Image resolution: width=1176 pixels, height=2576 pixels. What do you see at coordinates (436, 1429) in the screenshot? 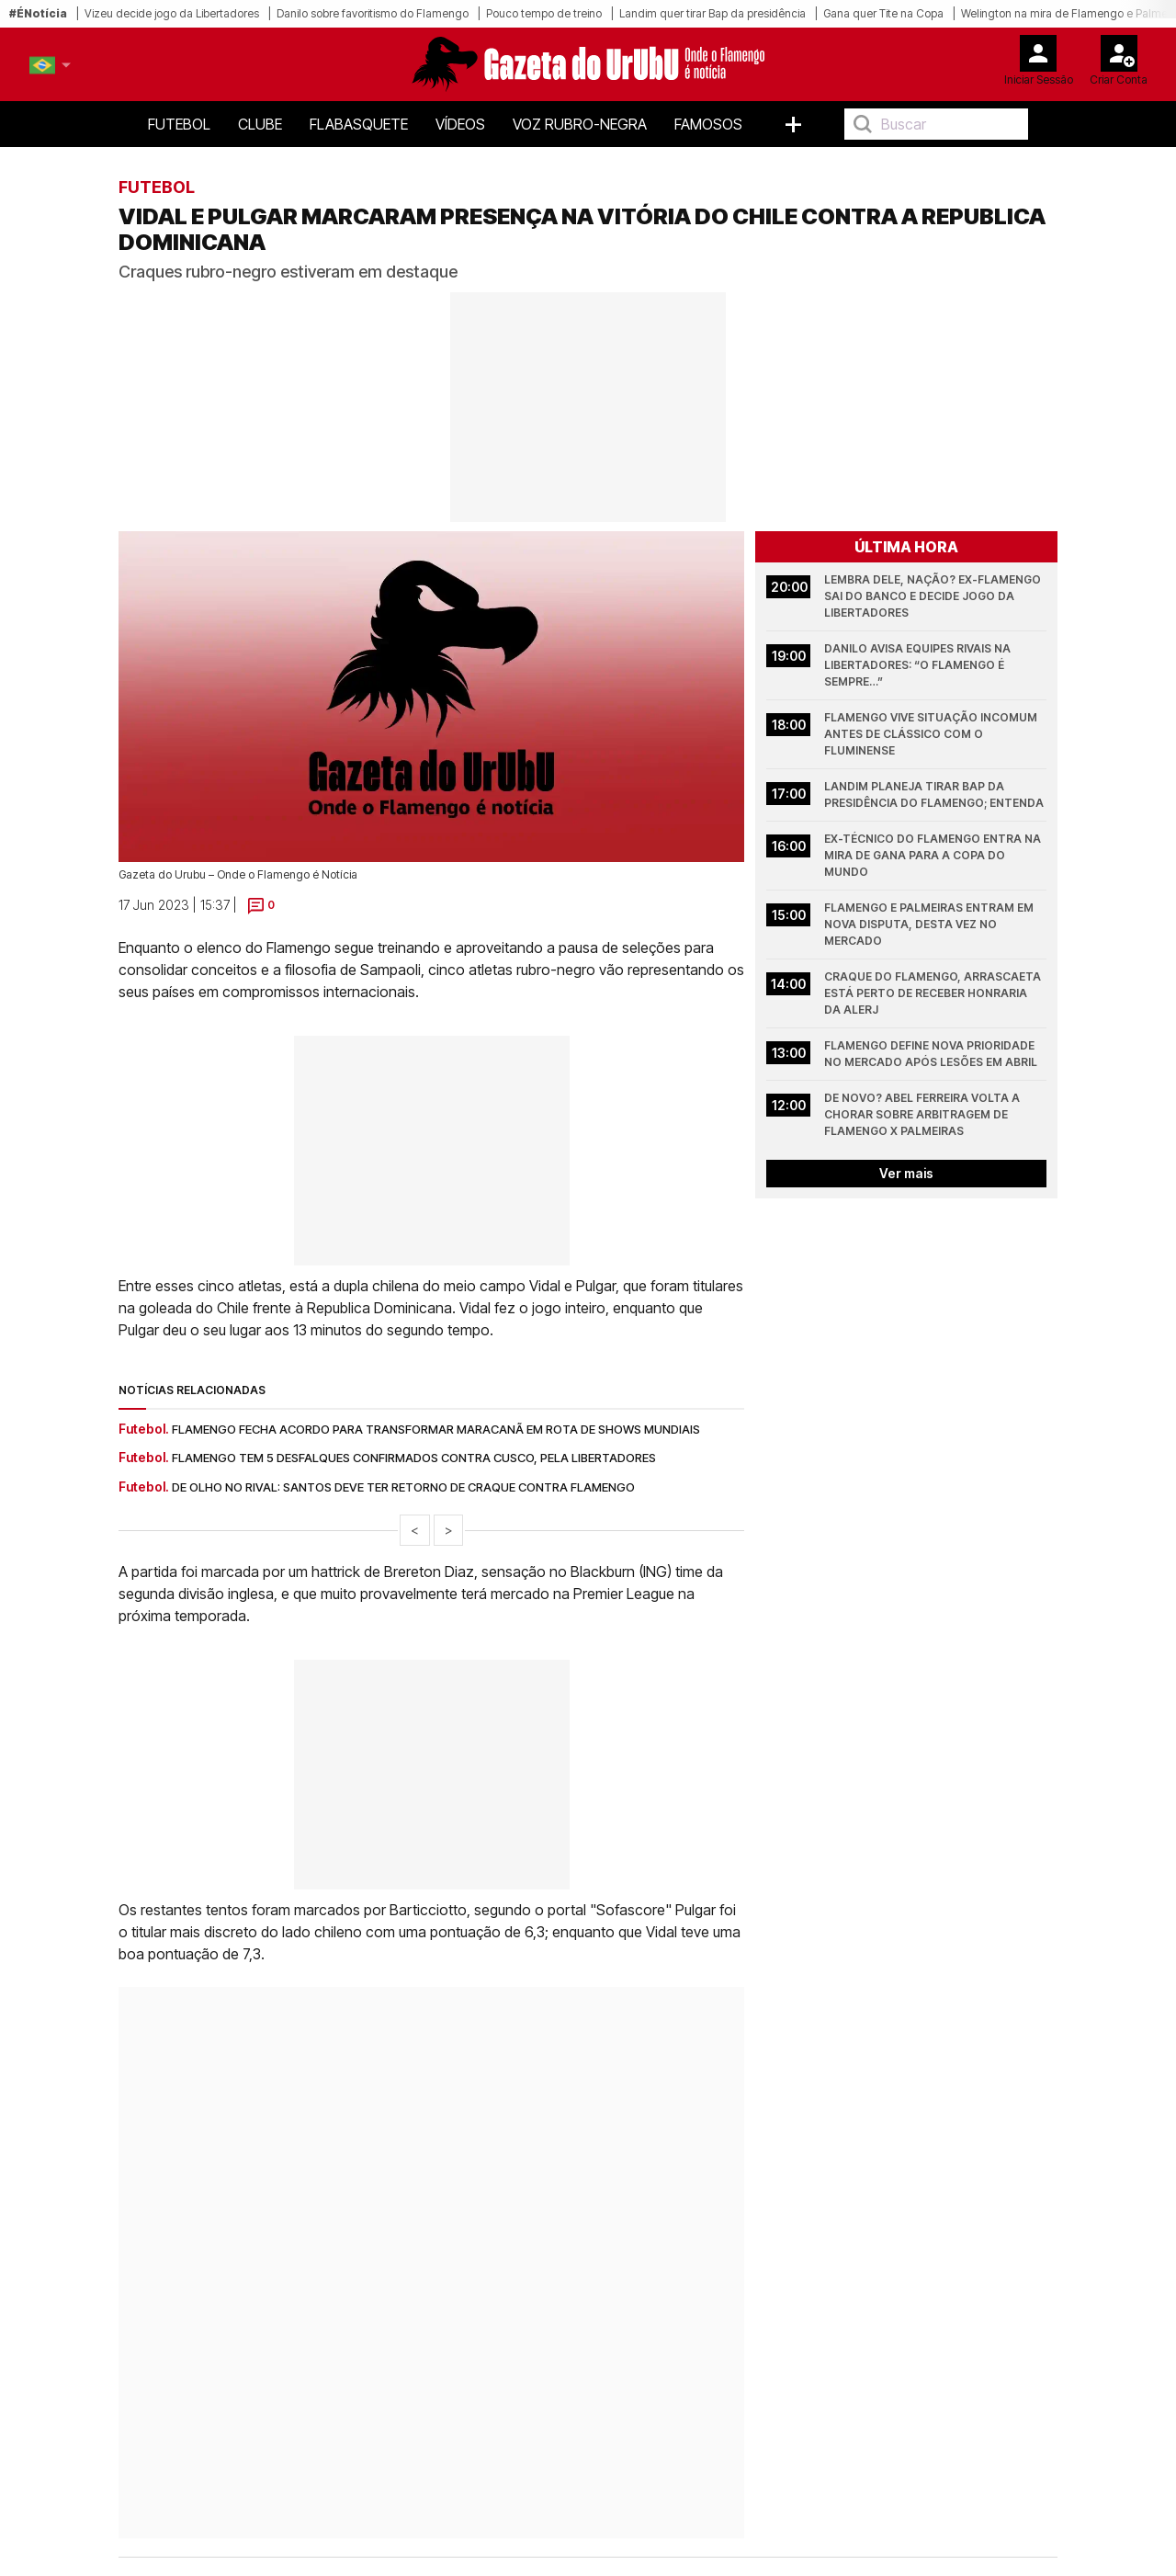
I see `Flamengo fecha acordo para transformar Maracanã em rota de shows mundiais` at bounding box center [436, 1429].